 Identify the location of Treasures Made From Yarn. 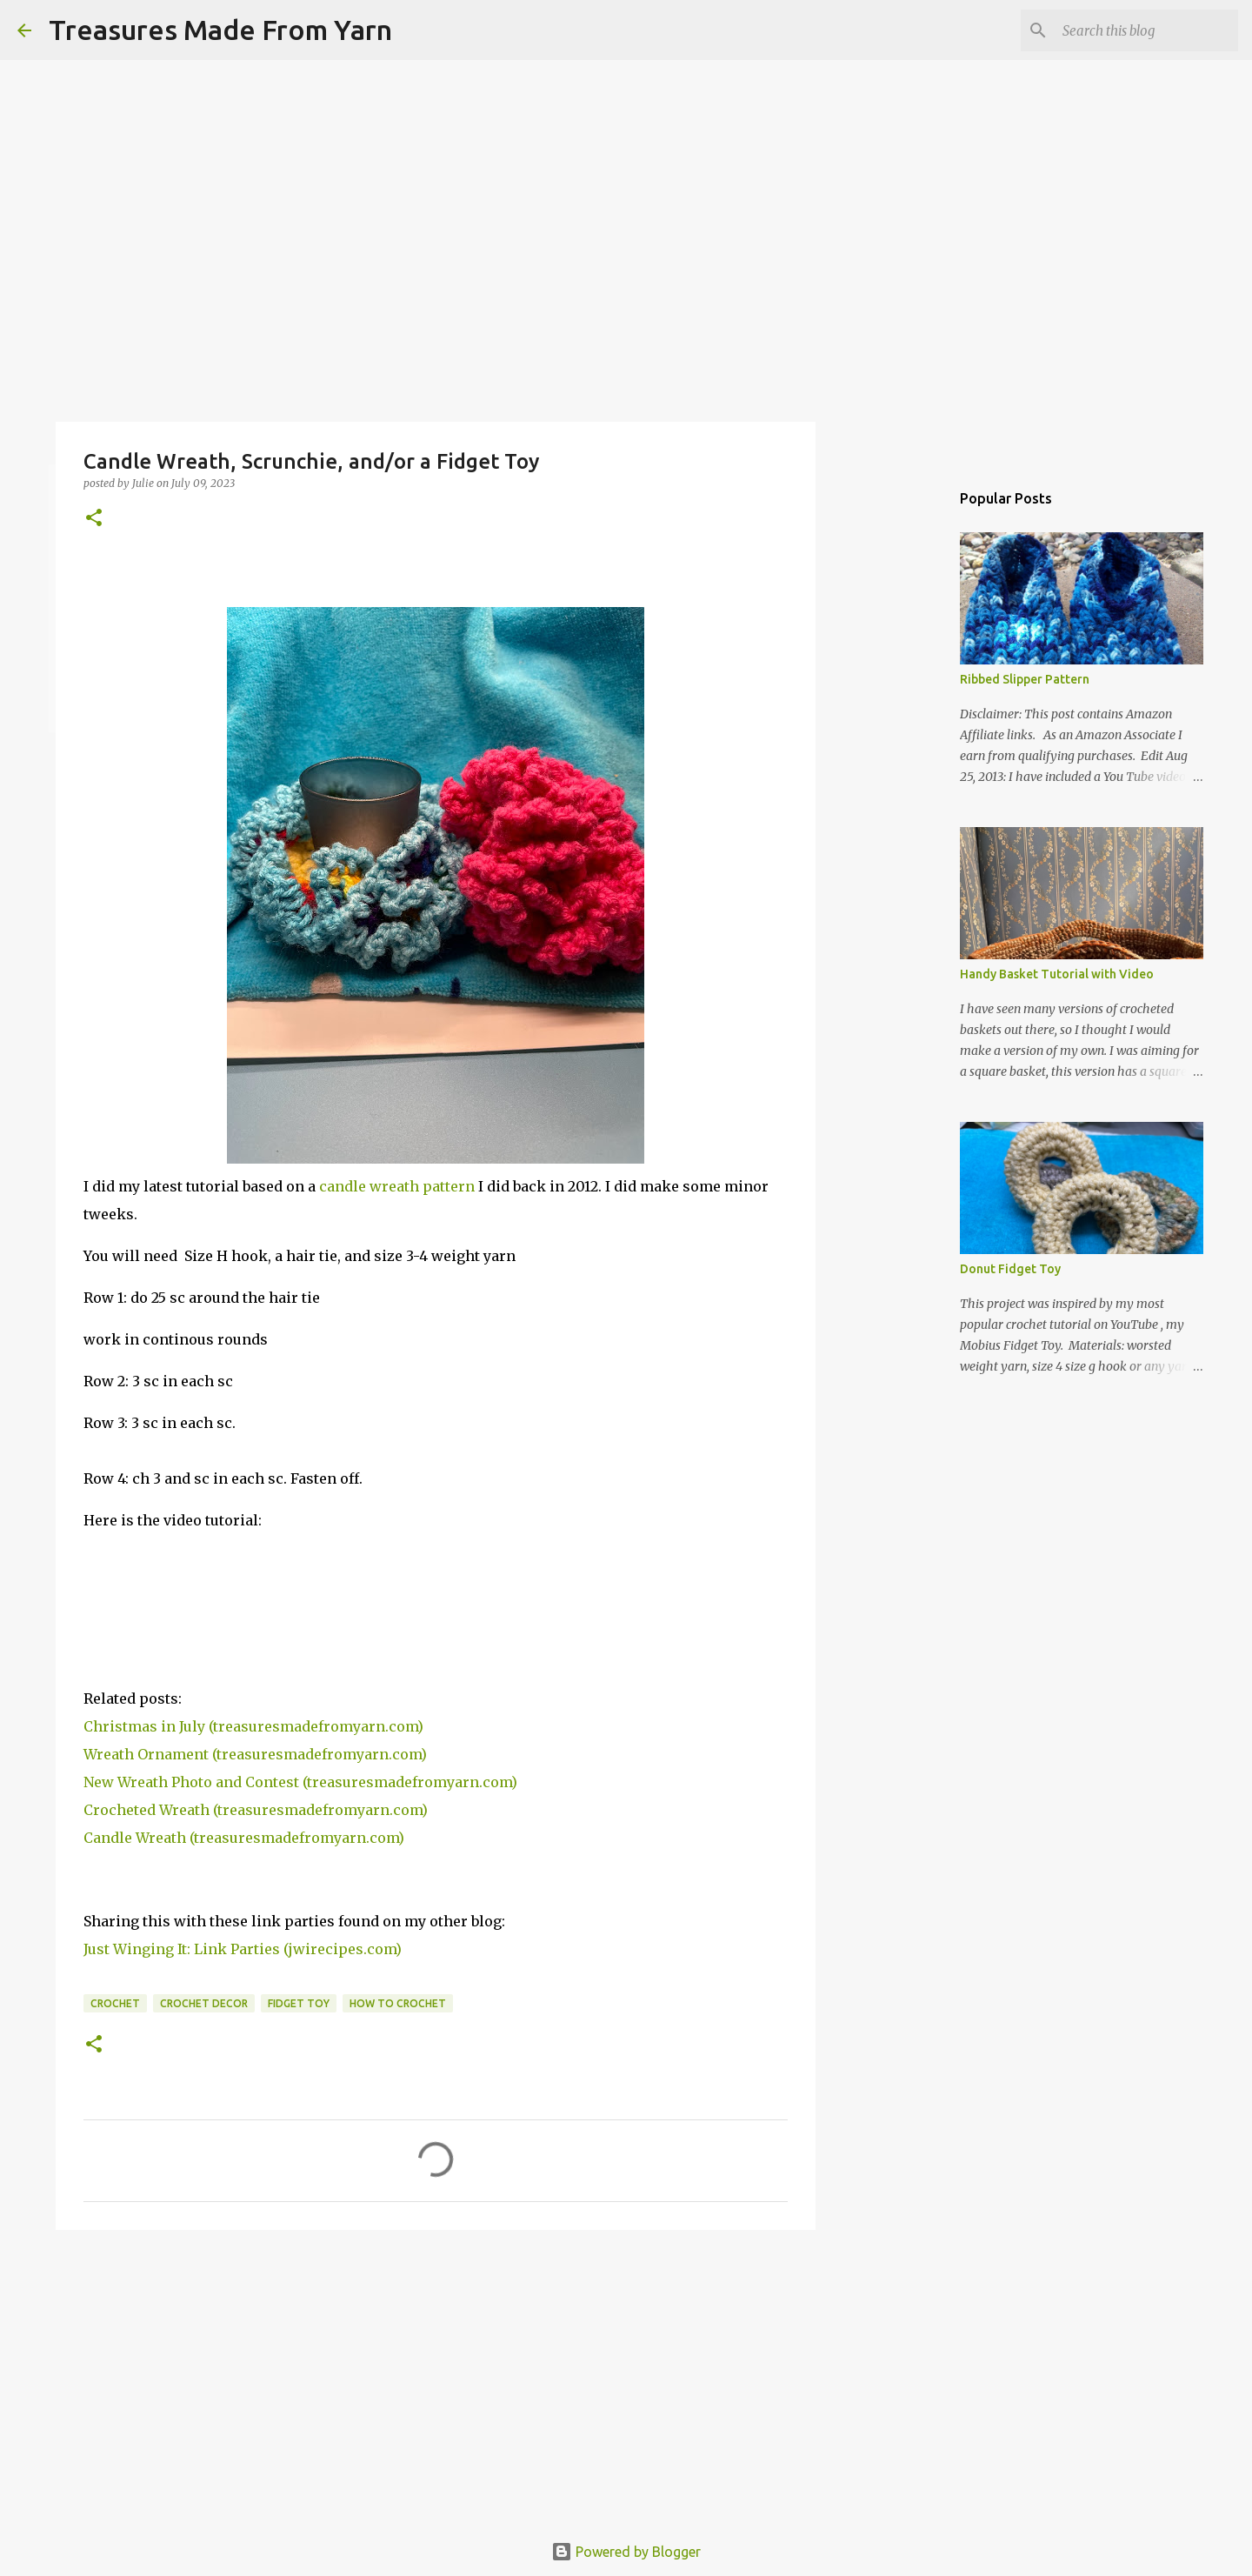
(220, 29).